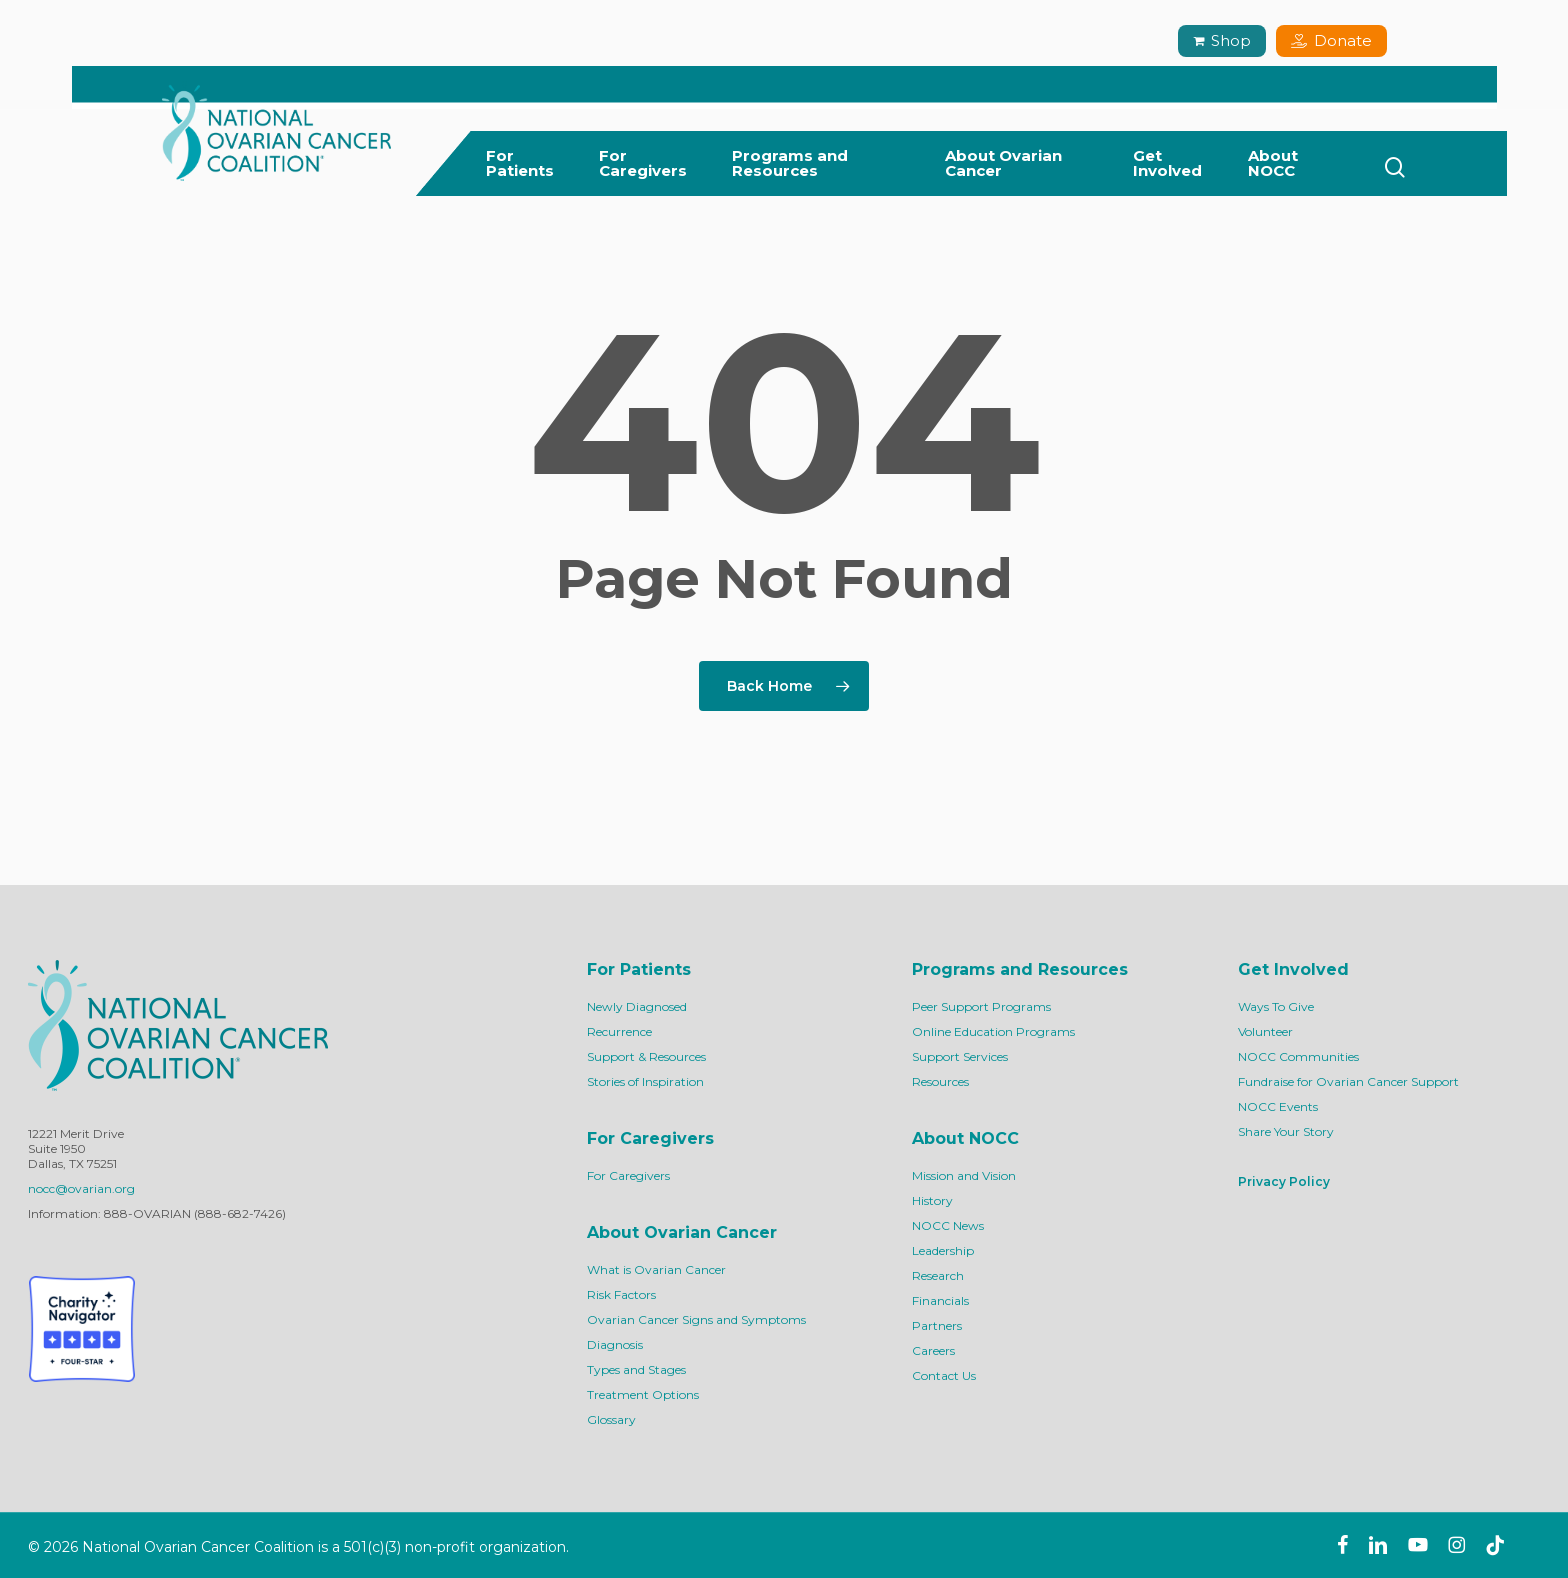 Image resolution: width=1568 pixels, height=1578 pixels. I want to click on Treatment Options, so click(643, 1394).